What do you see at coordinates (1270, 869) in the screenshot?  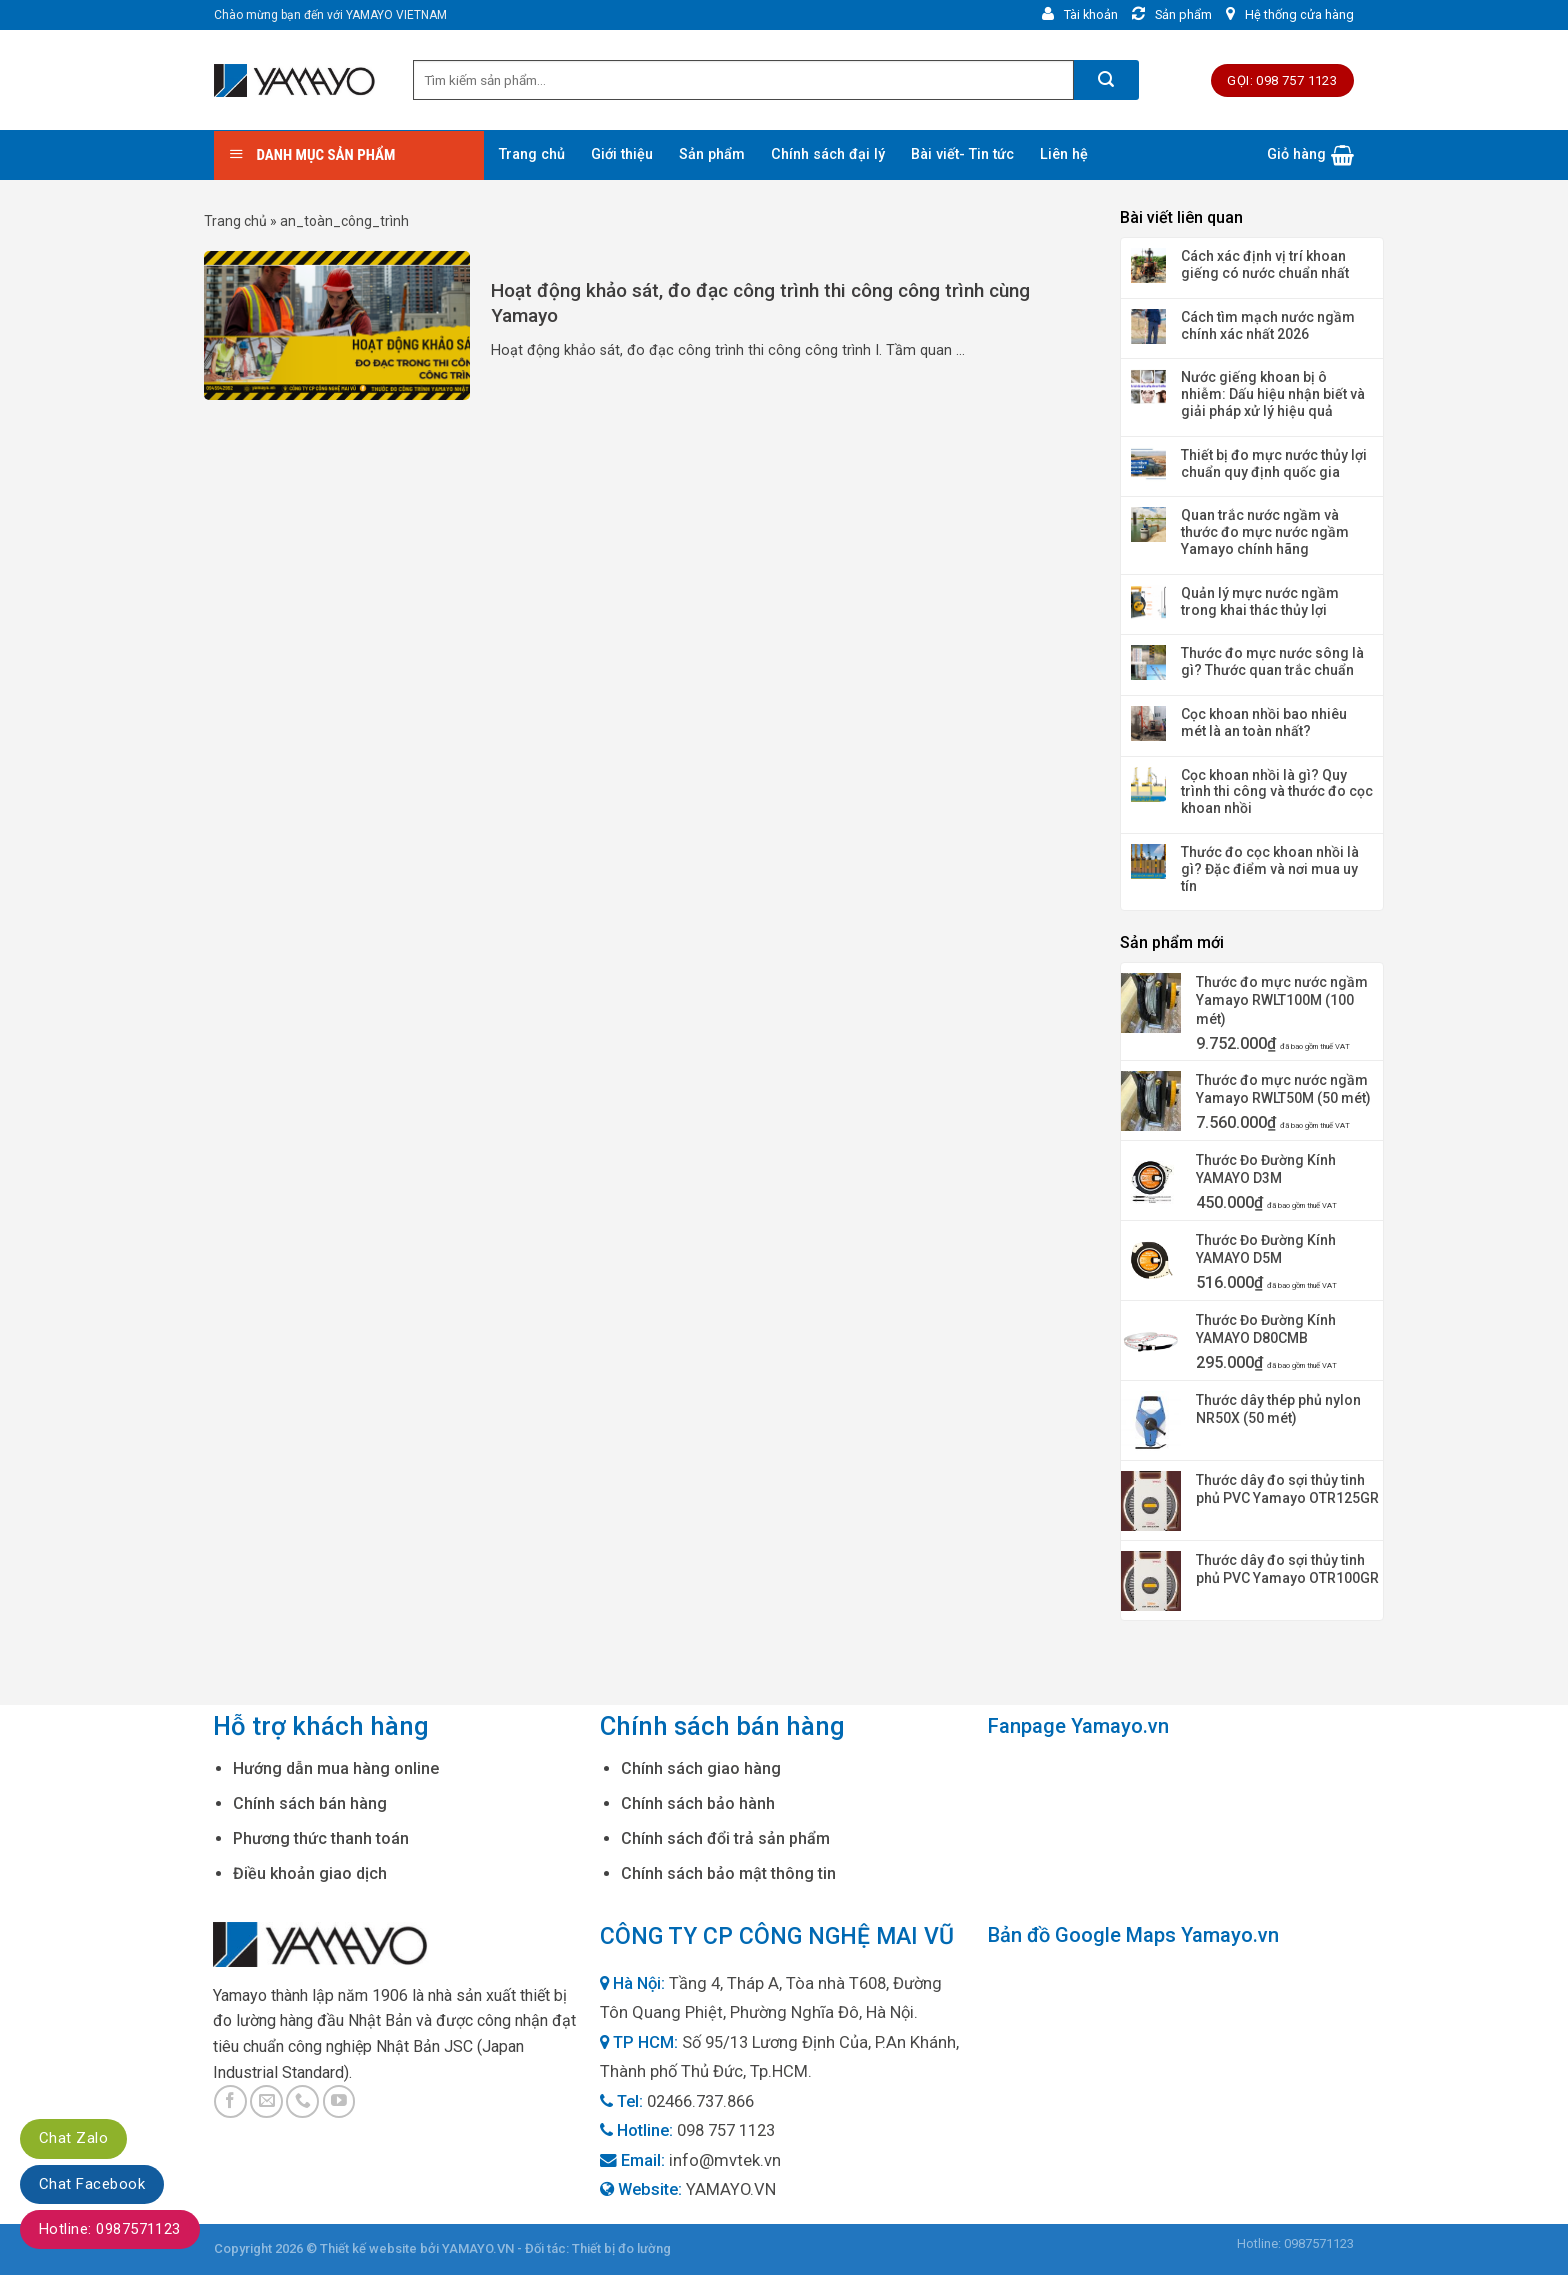 I see `Thước đo cọc khoan nhồi là gì? Đặc điểm và nơi mua uy tín` at bounding box center [1270, 869].